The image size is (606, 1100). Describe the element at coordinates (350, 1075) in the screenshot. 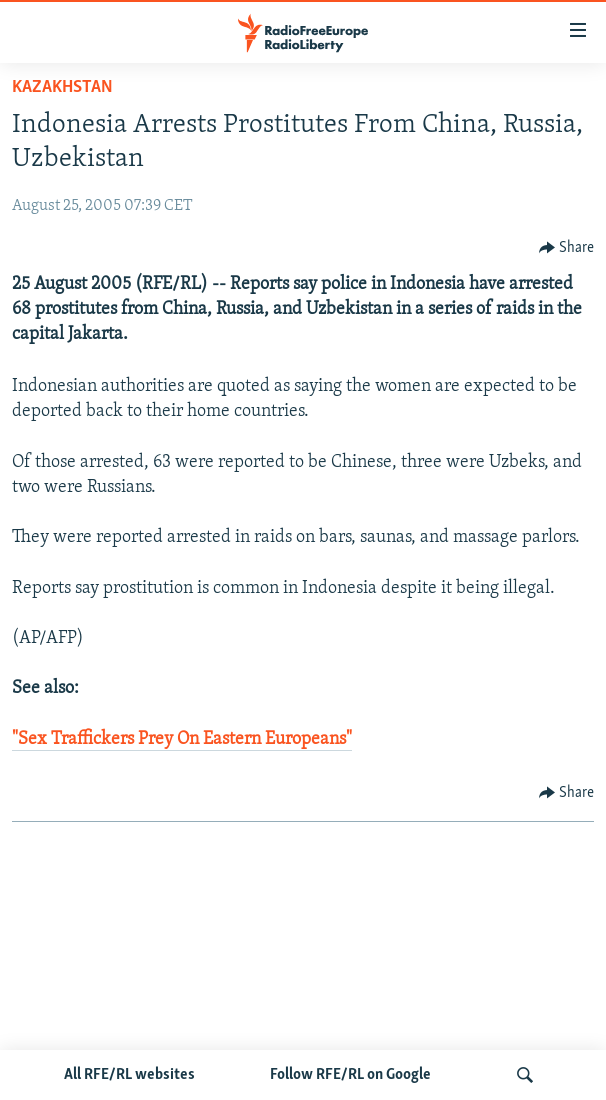

I see `Follow RFE/RL on Google` at that location.